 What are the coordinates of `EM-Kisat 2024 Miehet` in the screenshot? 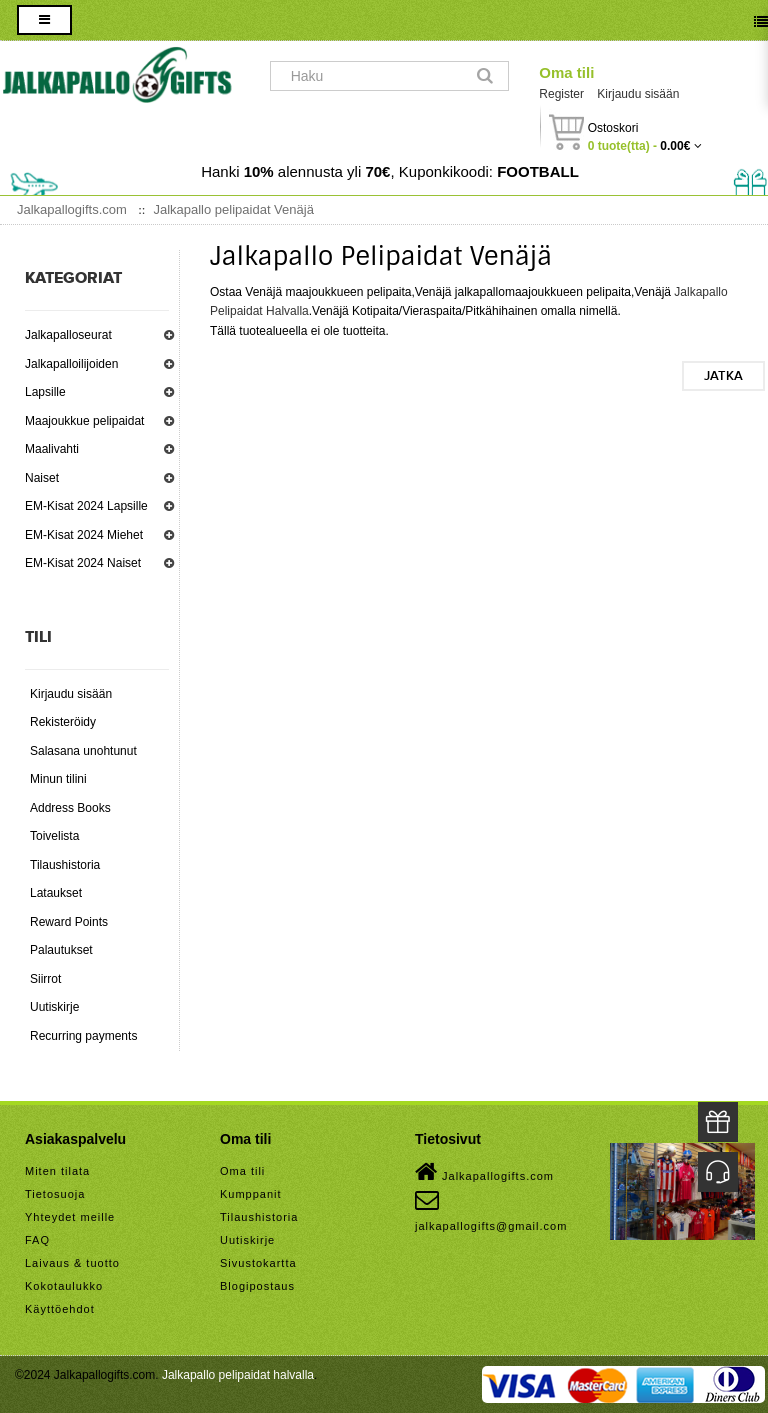 It's located at (84, 535).